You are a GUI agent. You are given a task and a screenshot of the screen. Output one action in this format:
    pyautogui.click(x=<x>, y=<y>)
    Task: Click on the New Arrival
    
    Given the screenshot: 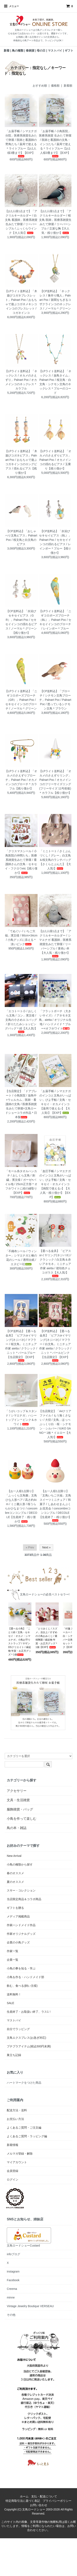 What is the action you would take?
    pyautogui.click(x=14, y=1855)
    